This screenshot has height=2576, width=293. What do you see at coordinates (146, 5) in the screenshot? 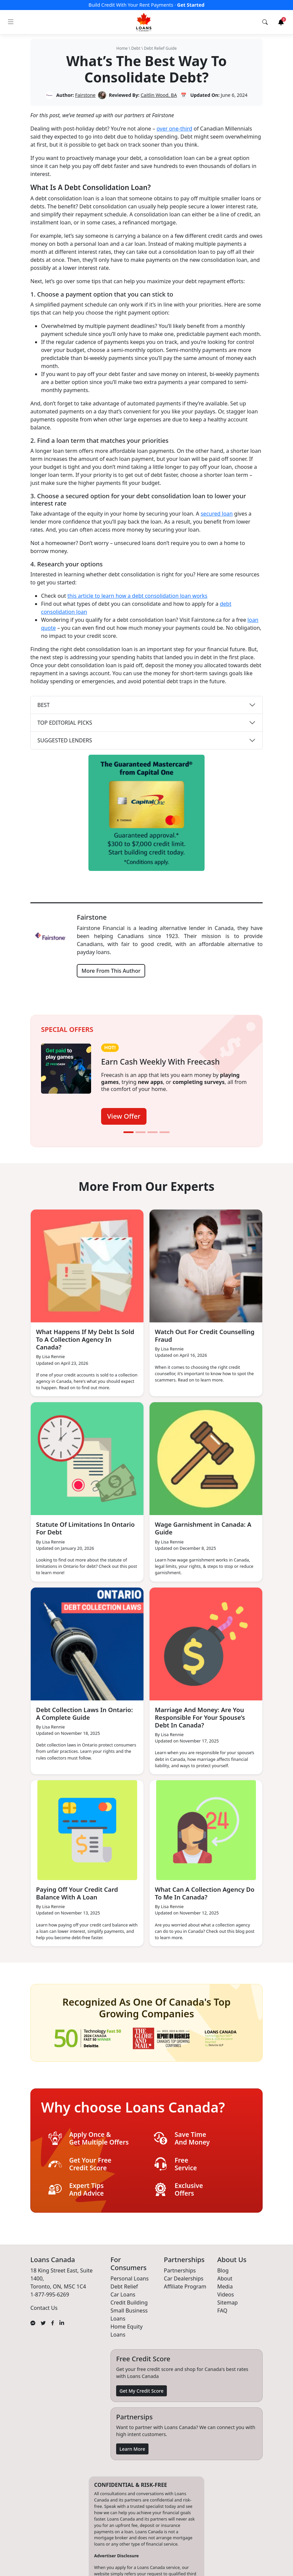
I see `Build Credit With Your Rent Payments ·` at bounding box center [146, 5].